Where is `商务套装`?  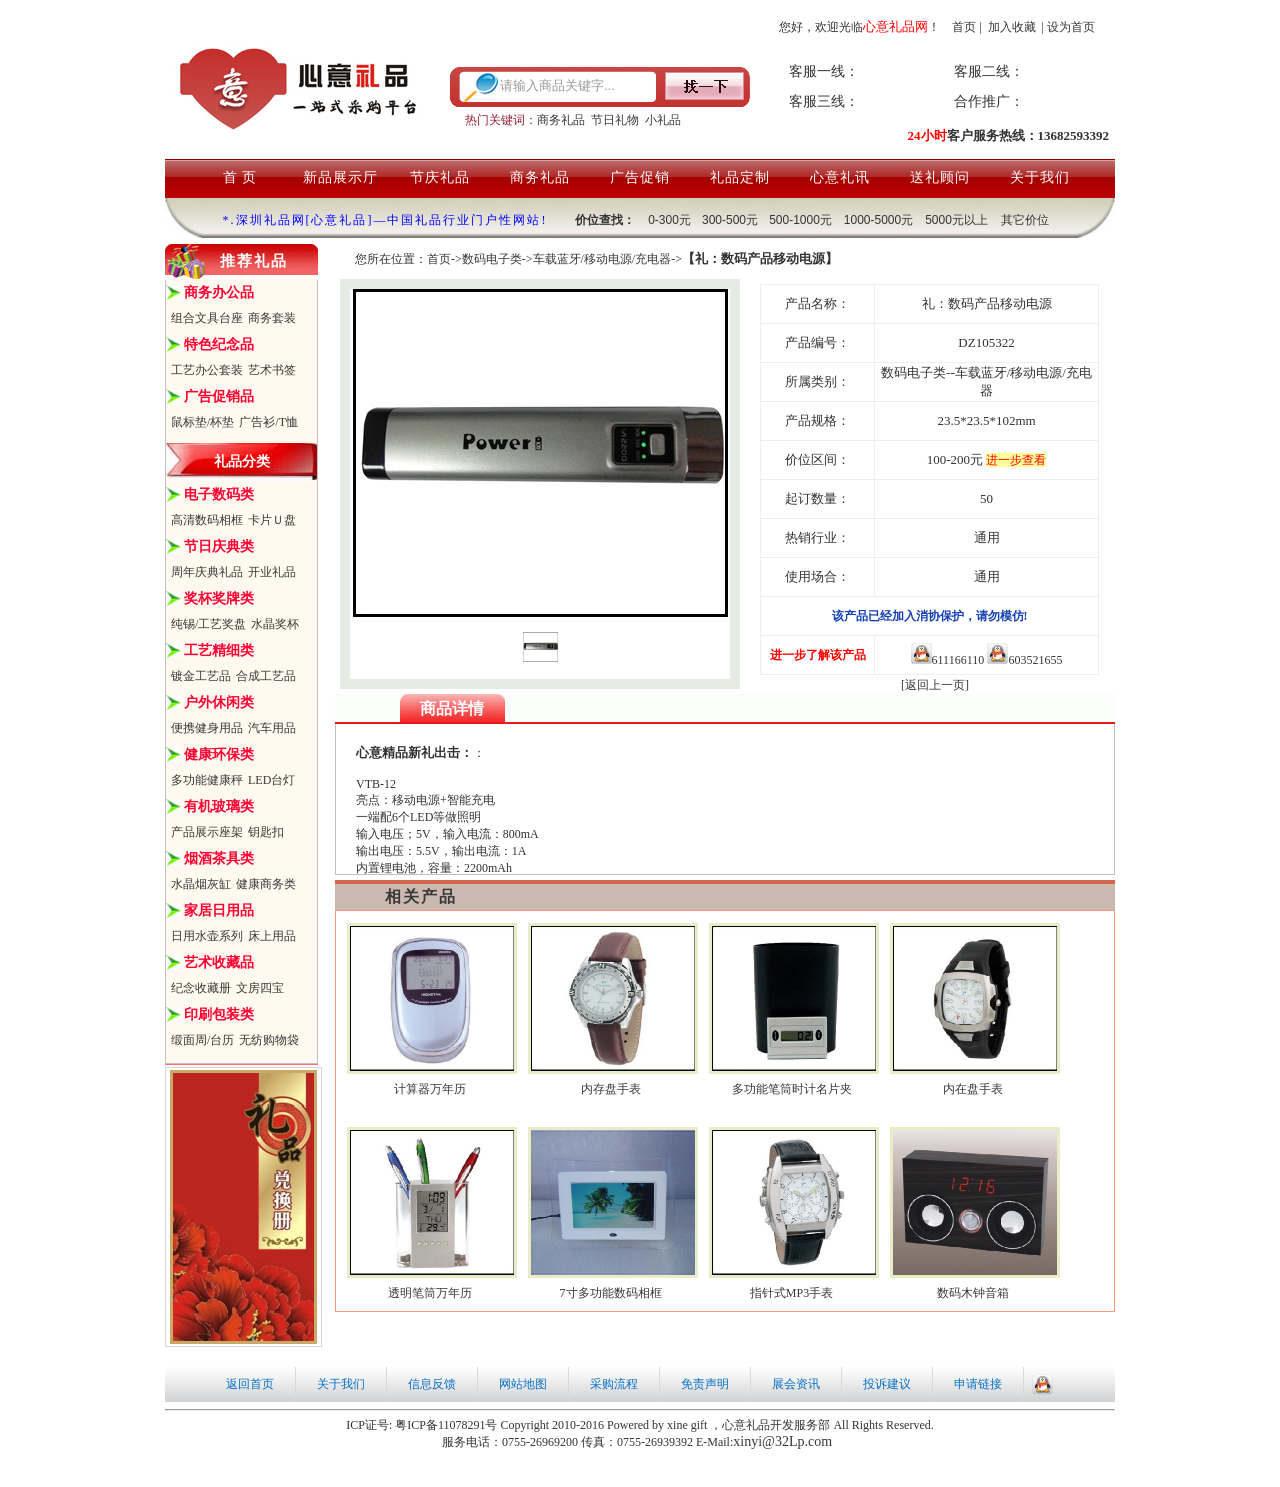 商务套装 is located at coordinates (272, 318).